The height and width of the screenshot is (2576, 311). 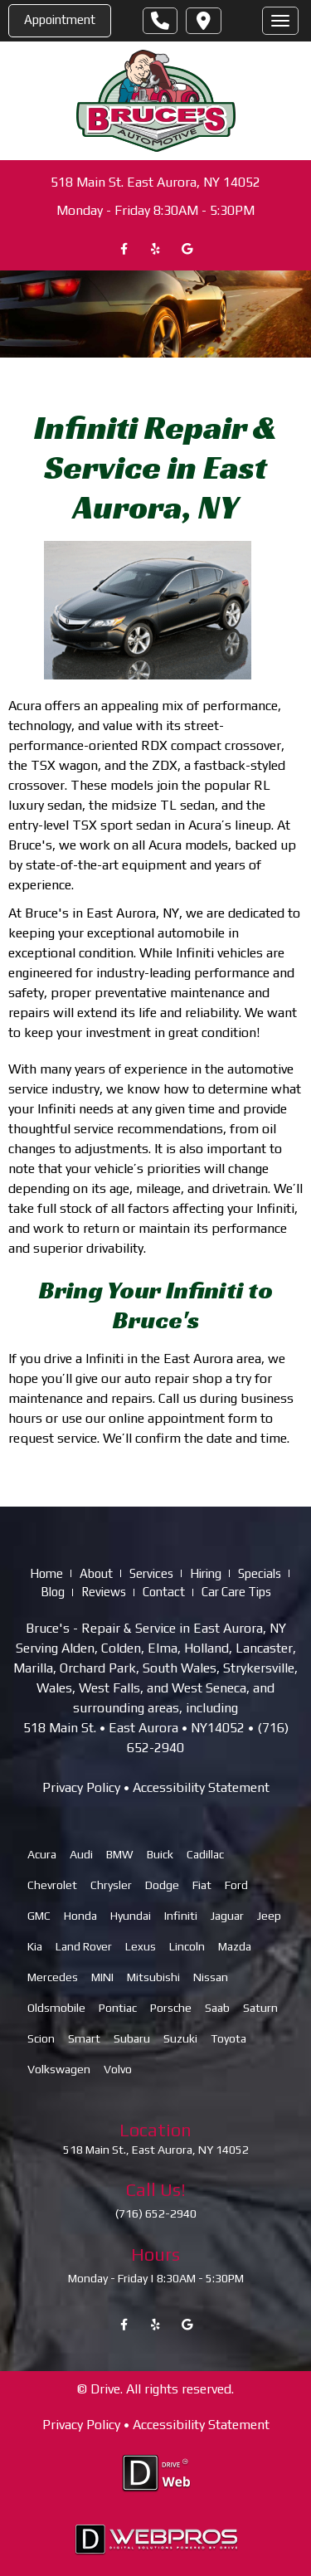 I want to click on Specials, so click(x=259, y=1573).